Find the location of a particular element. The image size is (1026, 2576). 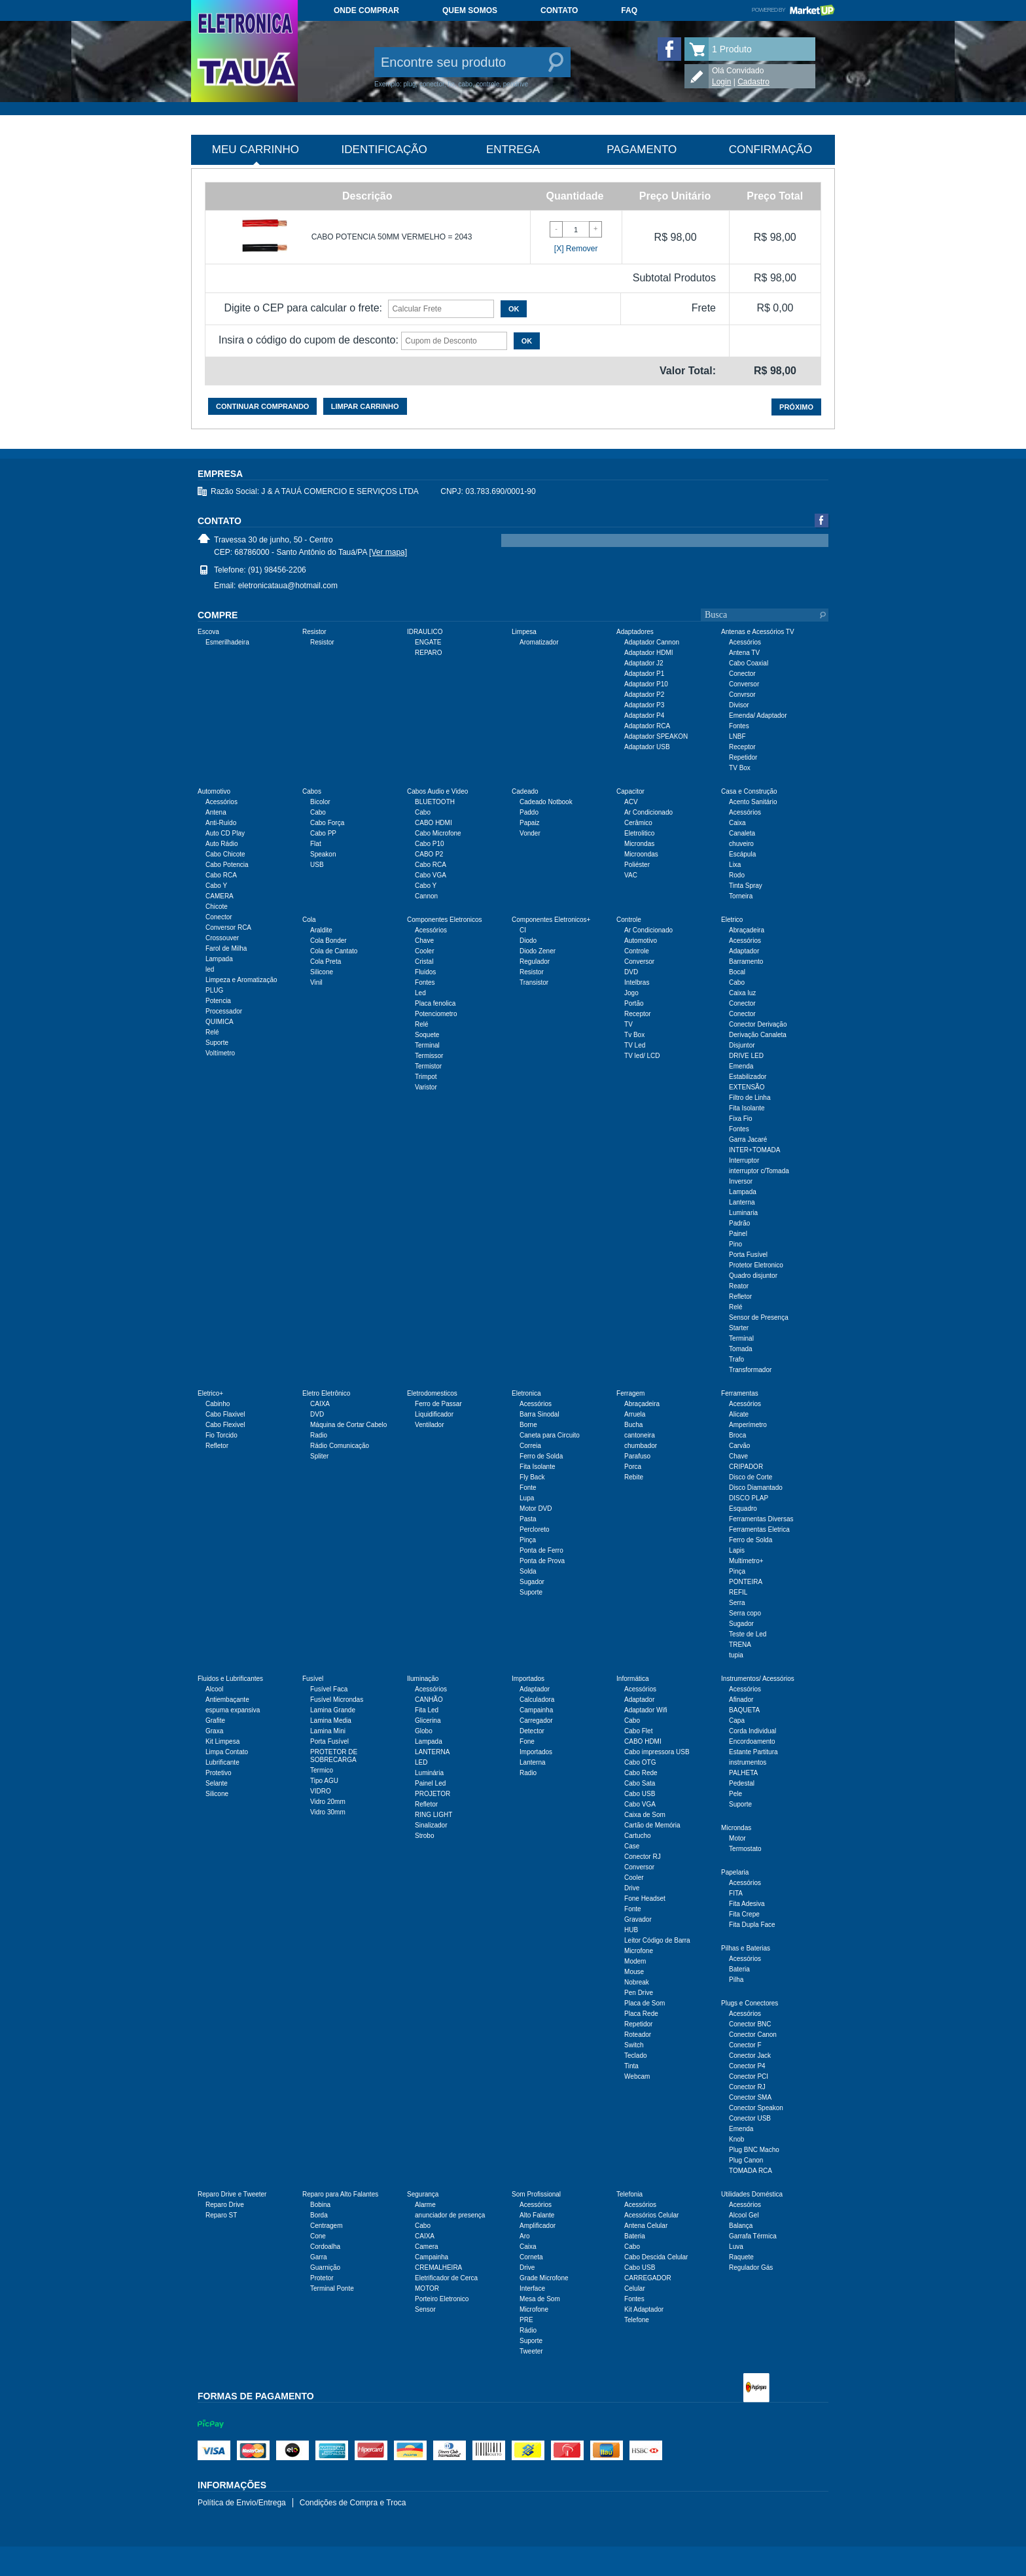

Adaptador P10 is located at coordinates (646, 684).